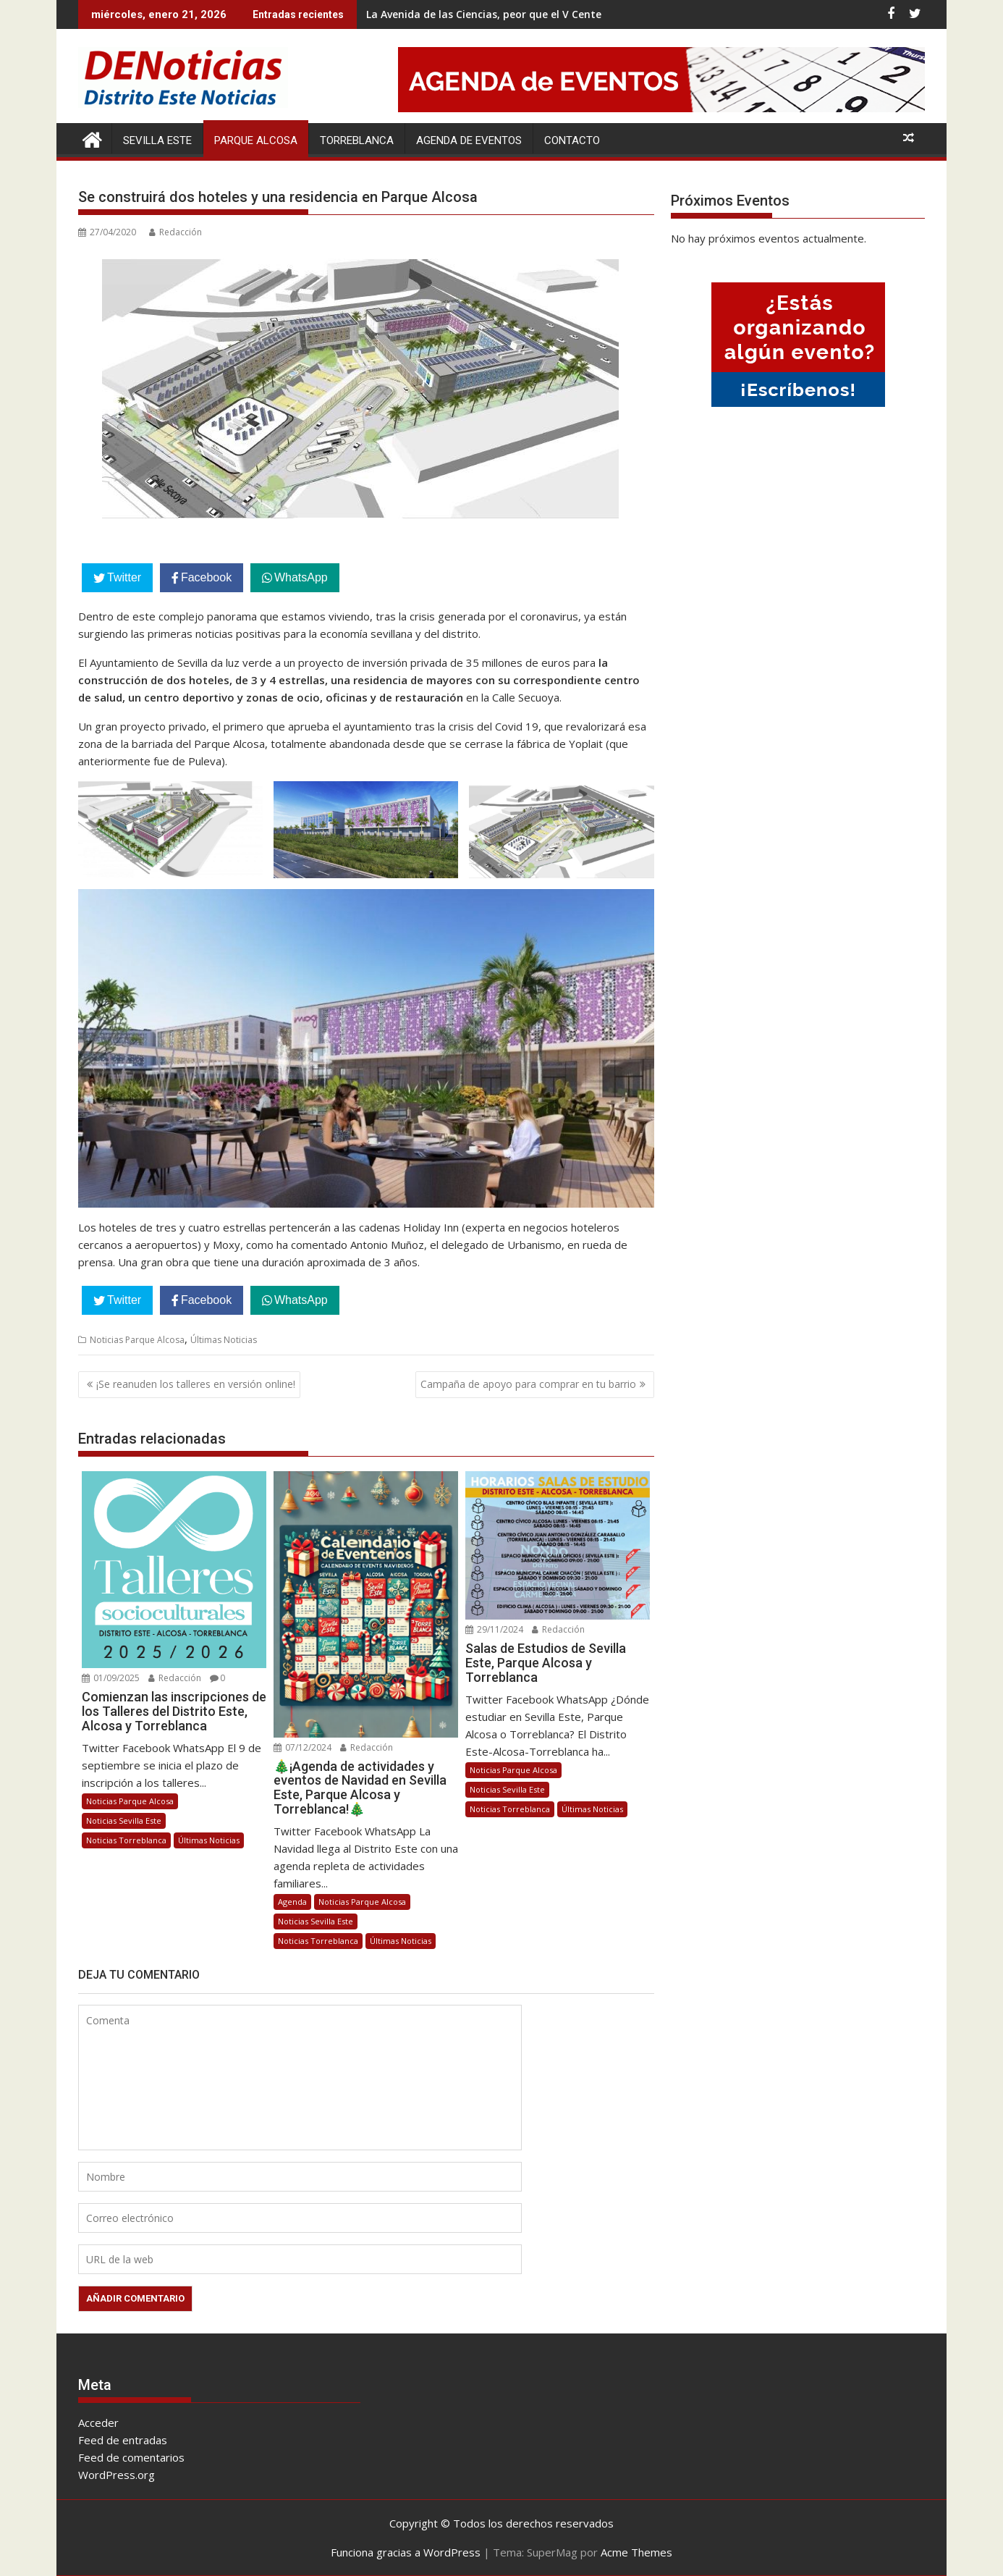 Image resolution: width=1003 pixels, height=2576 pixels. What do you see at coordinates (357, 140) in the screenshot?
I see `Torreblanca` at bounding box center [357, 140].